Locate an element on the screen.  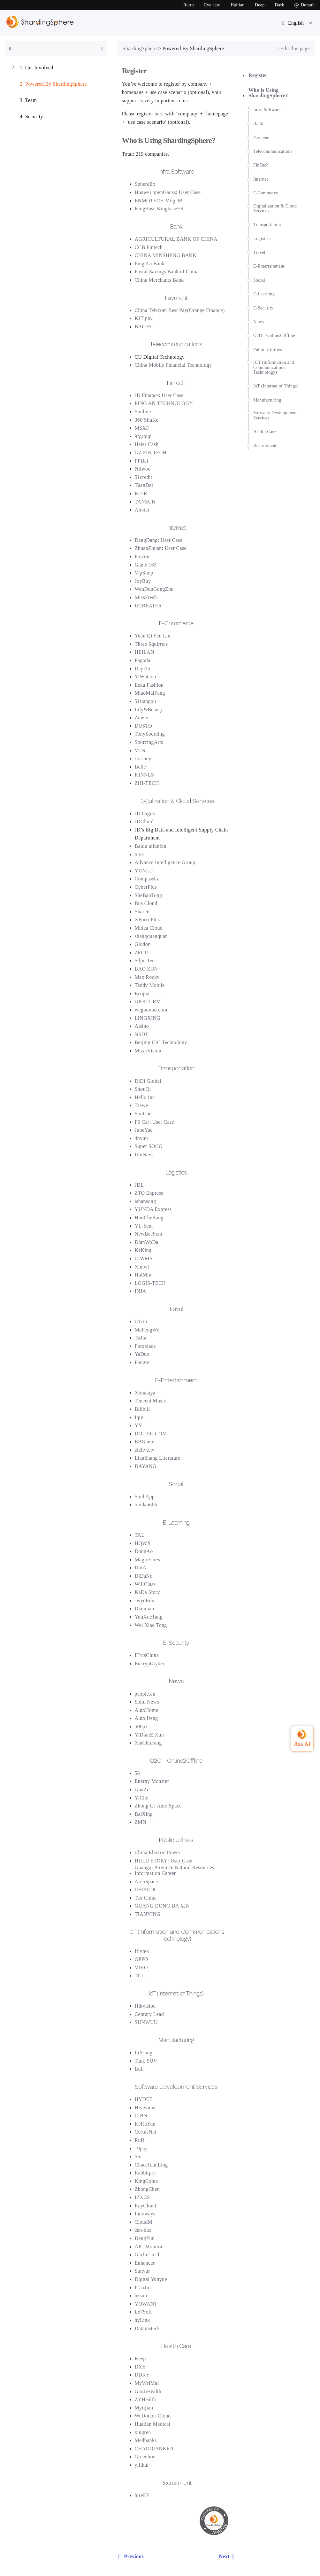
GaoJiHealth is located at coordinates (148, 2391).